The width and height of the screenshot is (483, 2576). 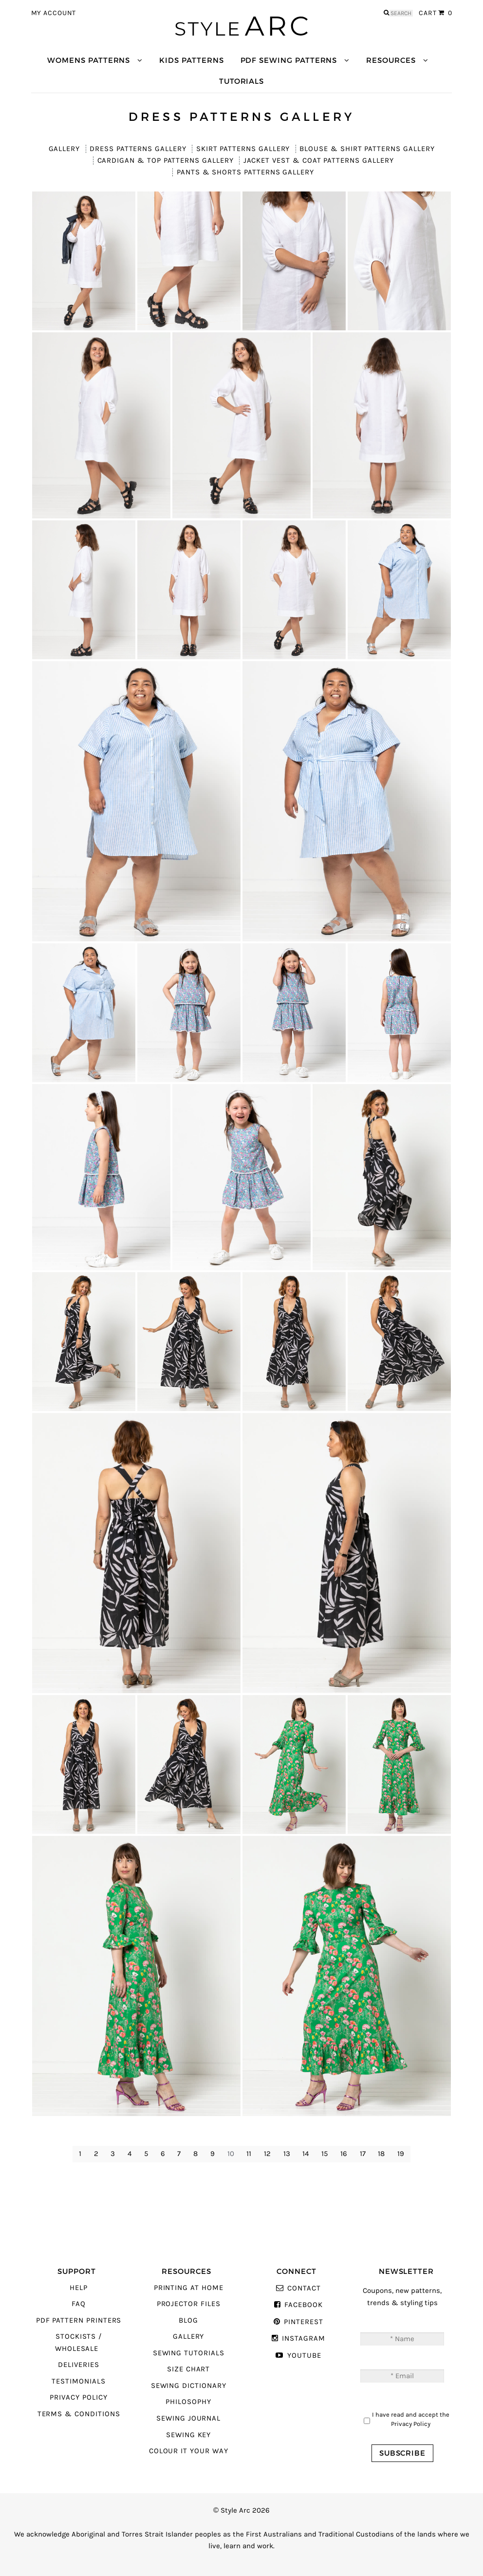 I want to click on 16, so click(x=343, y=2154).